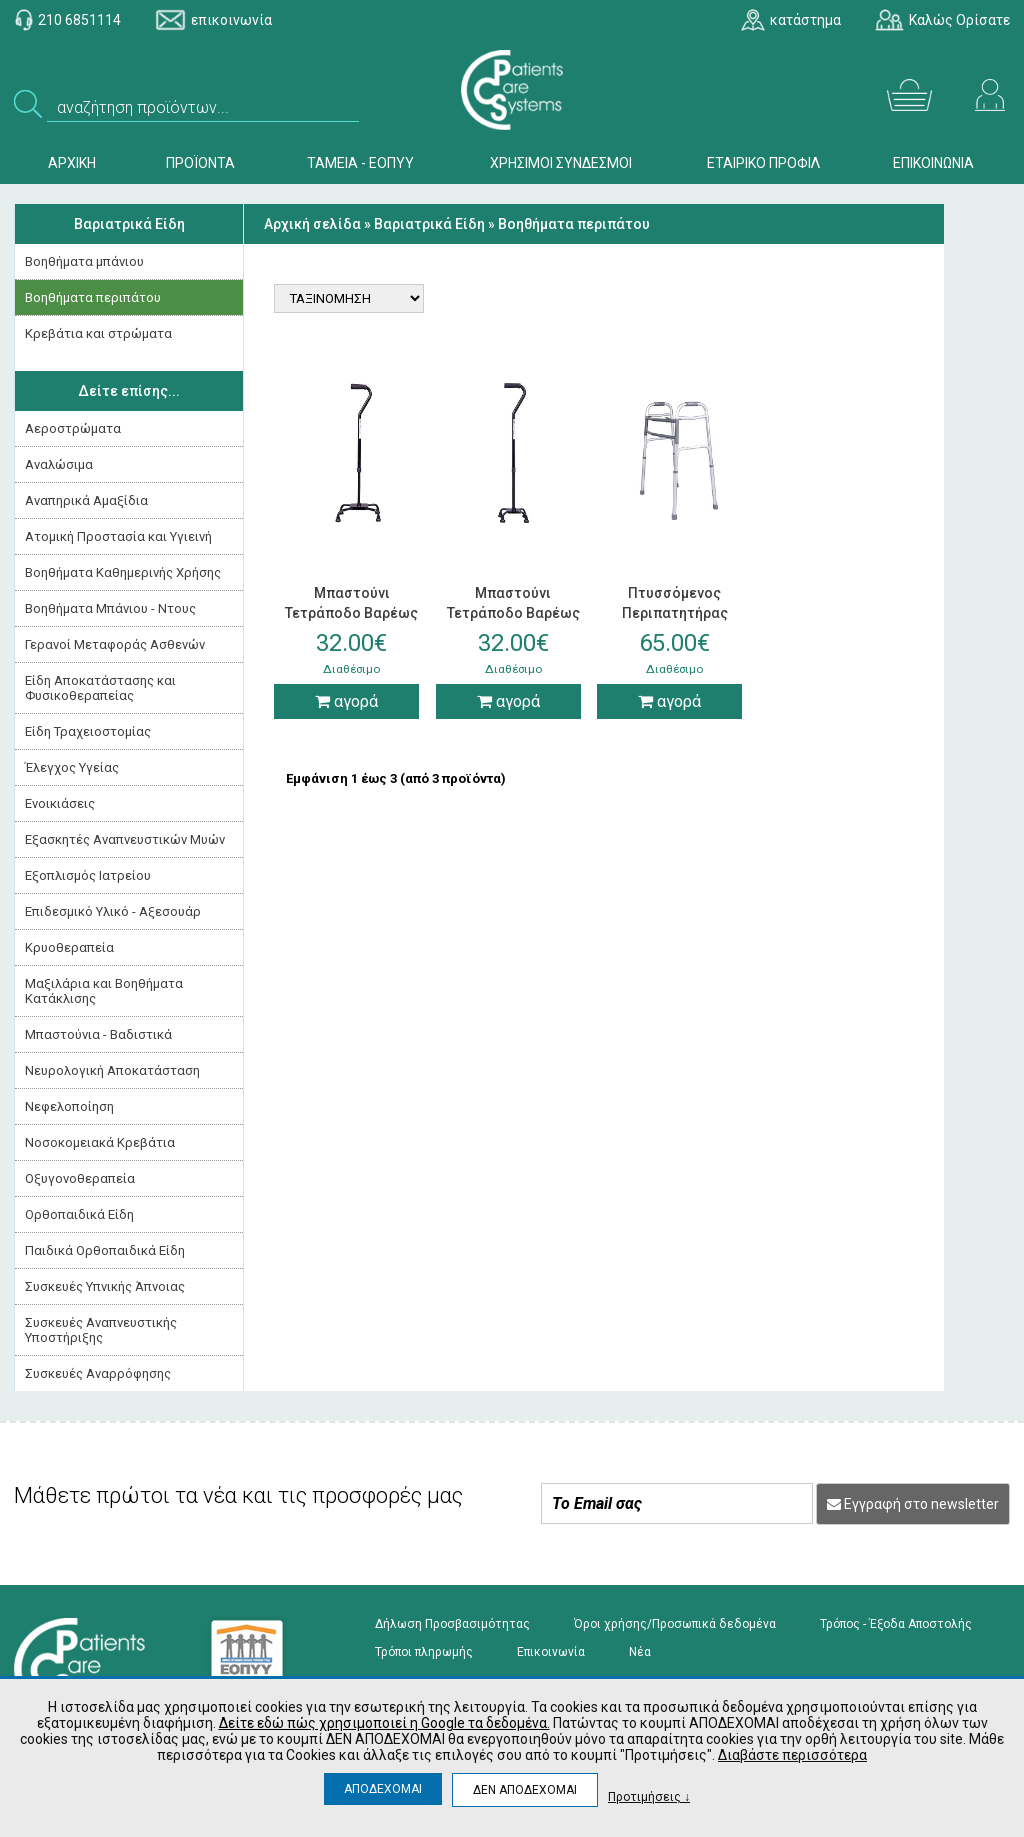  Describe the element at coordinates (60, 803) in the screenshot. I see `Ενοικιάσεις` at that location.